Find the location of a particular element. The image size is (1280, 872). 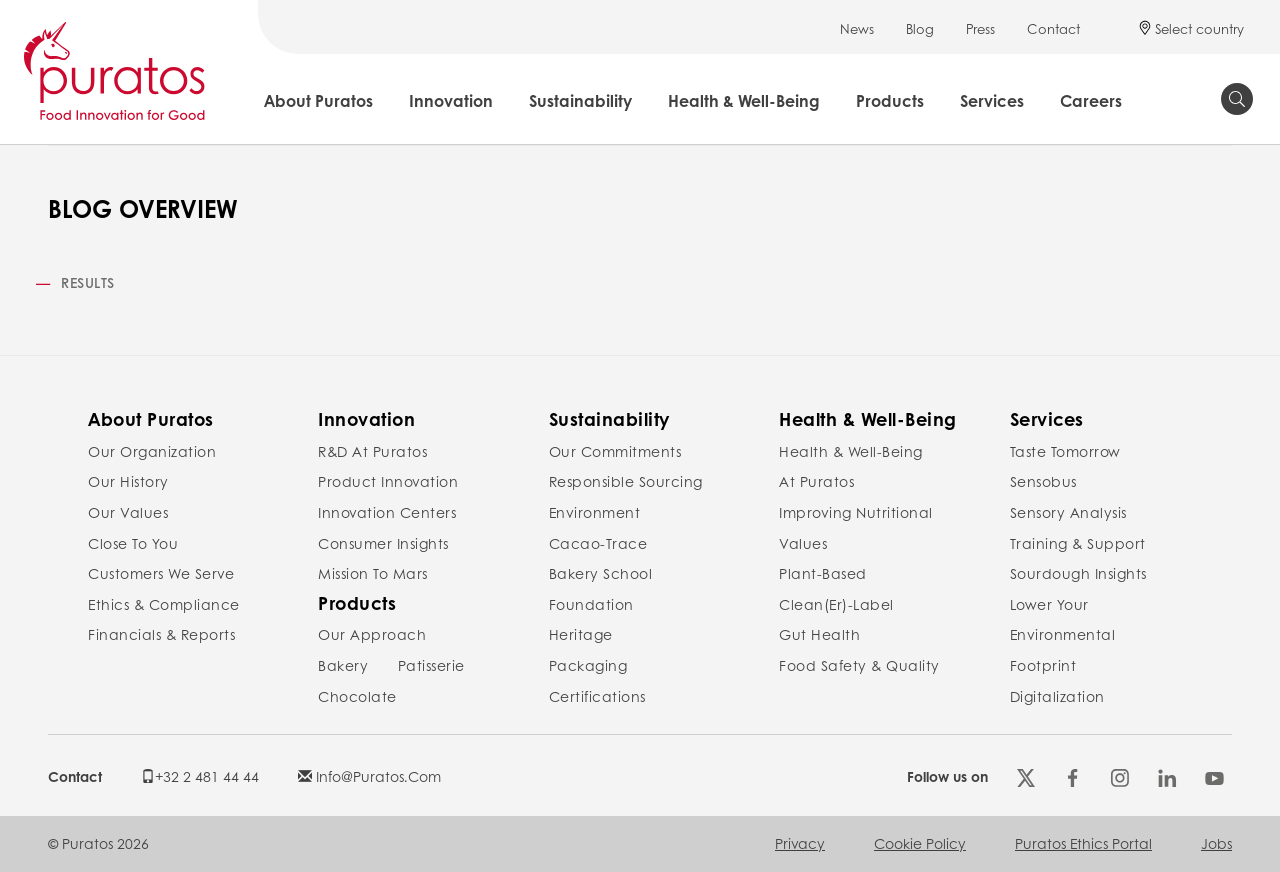

Ethics & compliance is located at coordinates (164, 604).